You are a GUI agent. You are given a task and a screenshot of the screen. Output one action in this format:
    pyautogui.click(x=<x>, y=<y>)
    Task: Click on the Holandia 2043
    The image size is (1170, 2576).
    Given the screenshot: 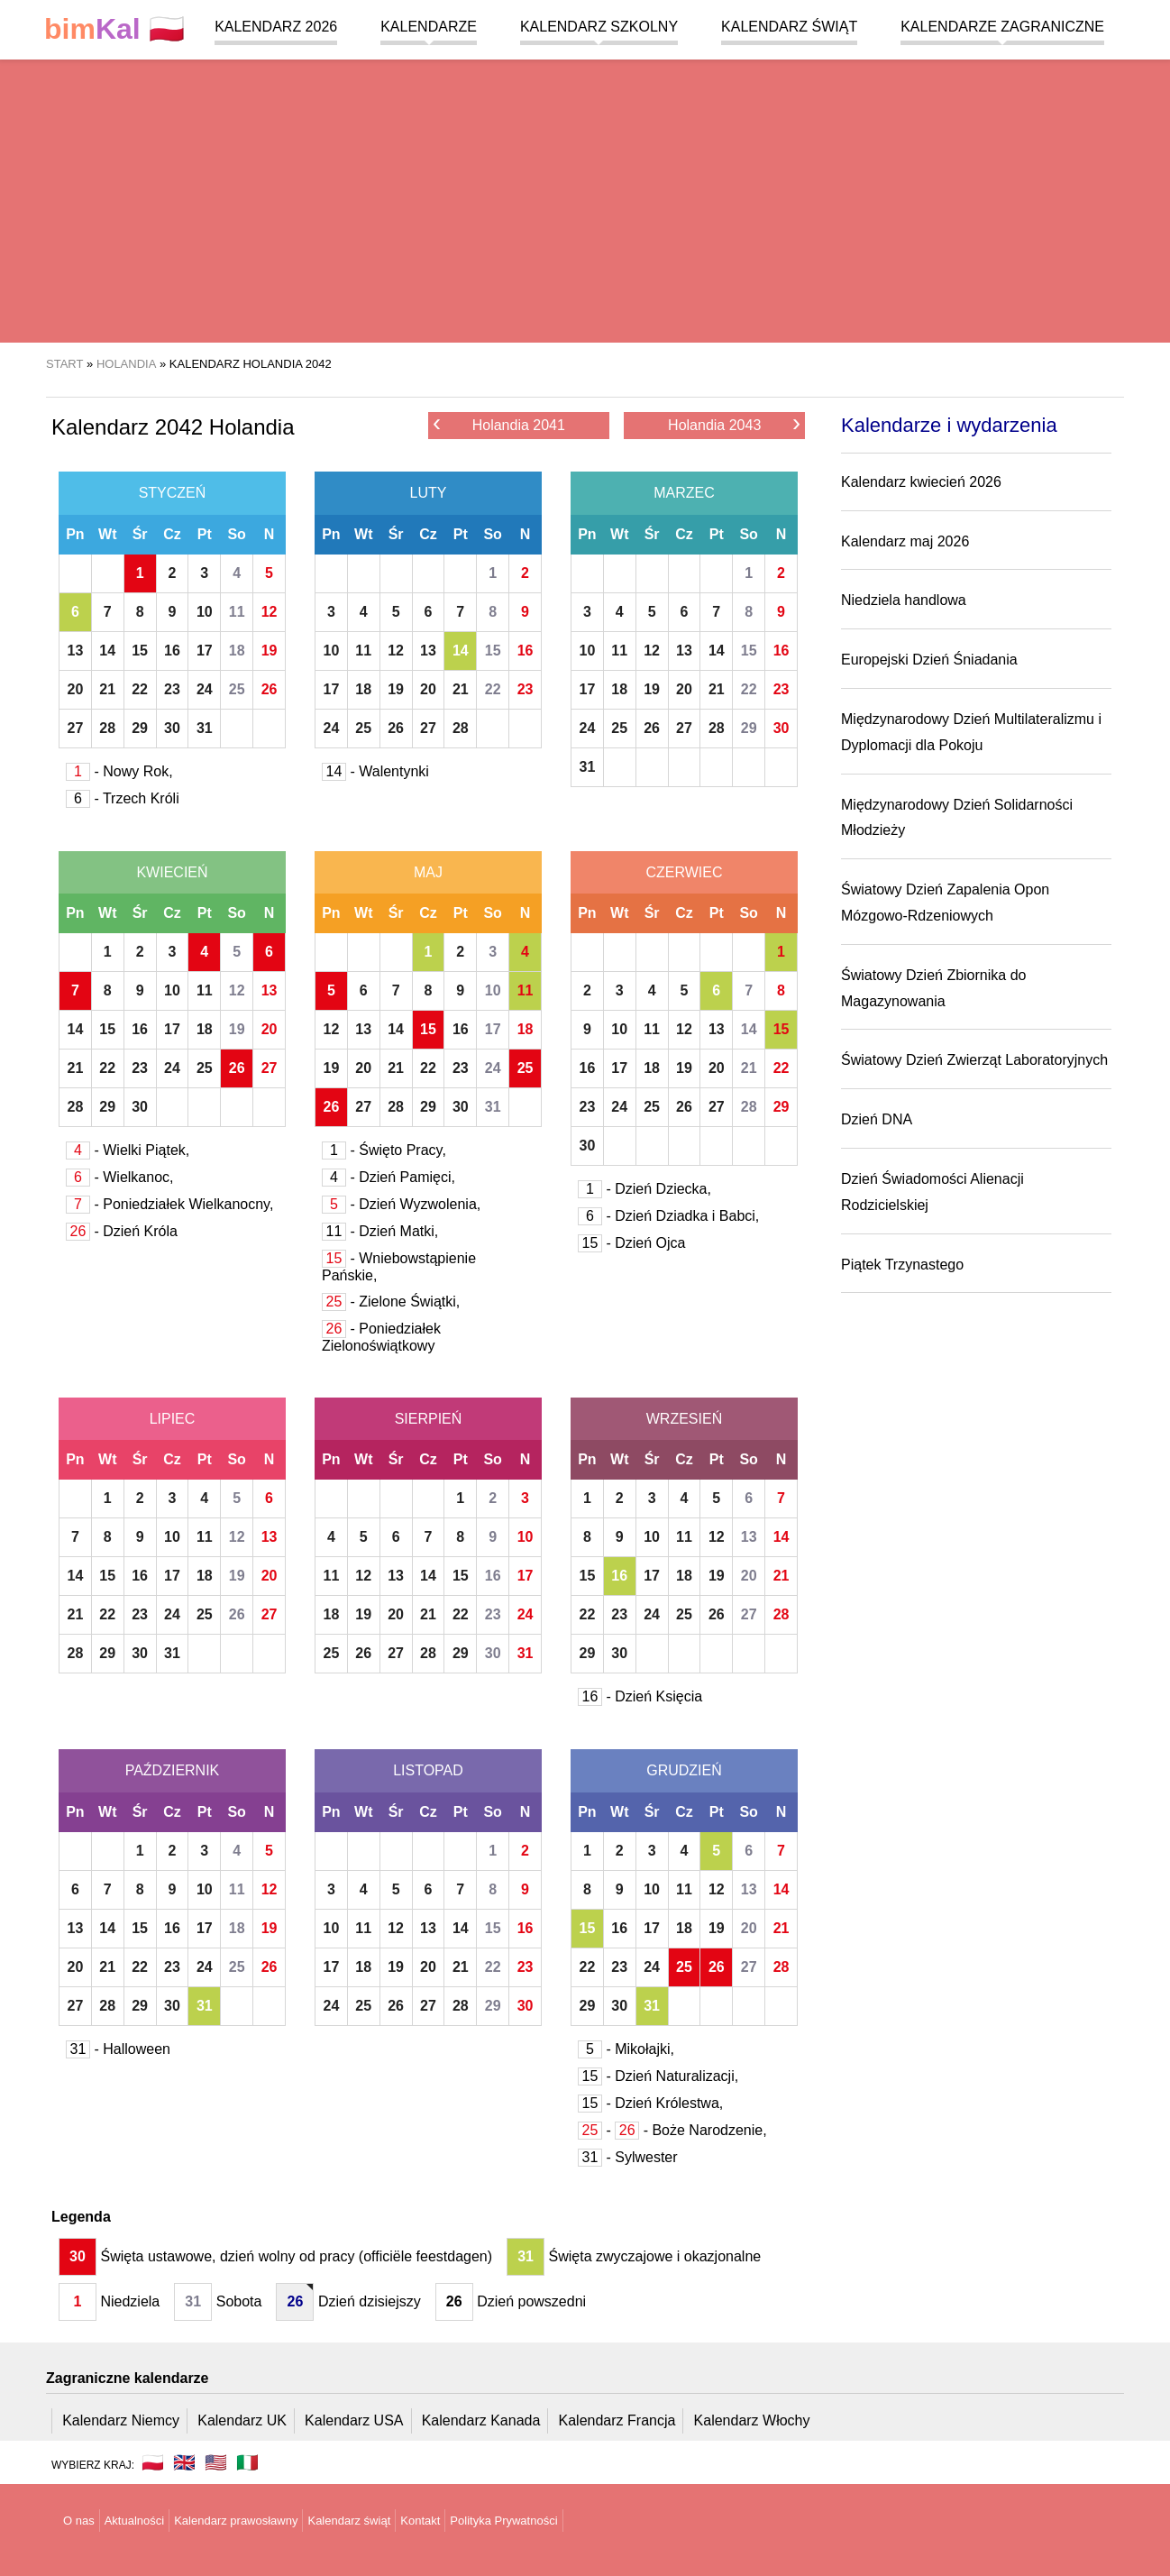 What is the action you would take?
    pyautogui.click(x=734, y=424)
    